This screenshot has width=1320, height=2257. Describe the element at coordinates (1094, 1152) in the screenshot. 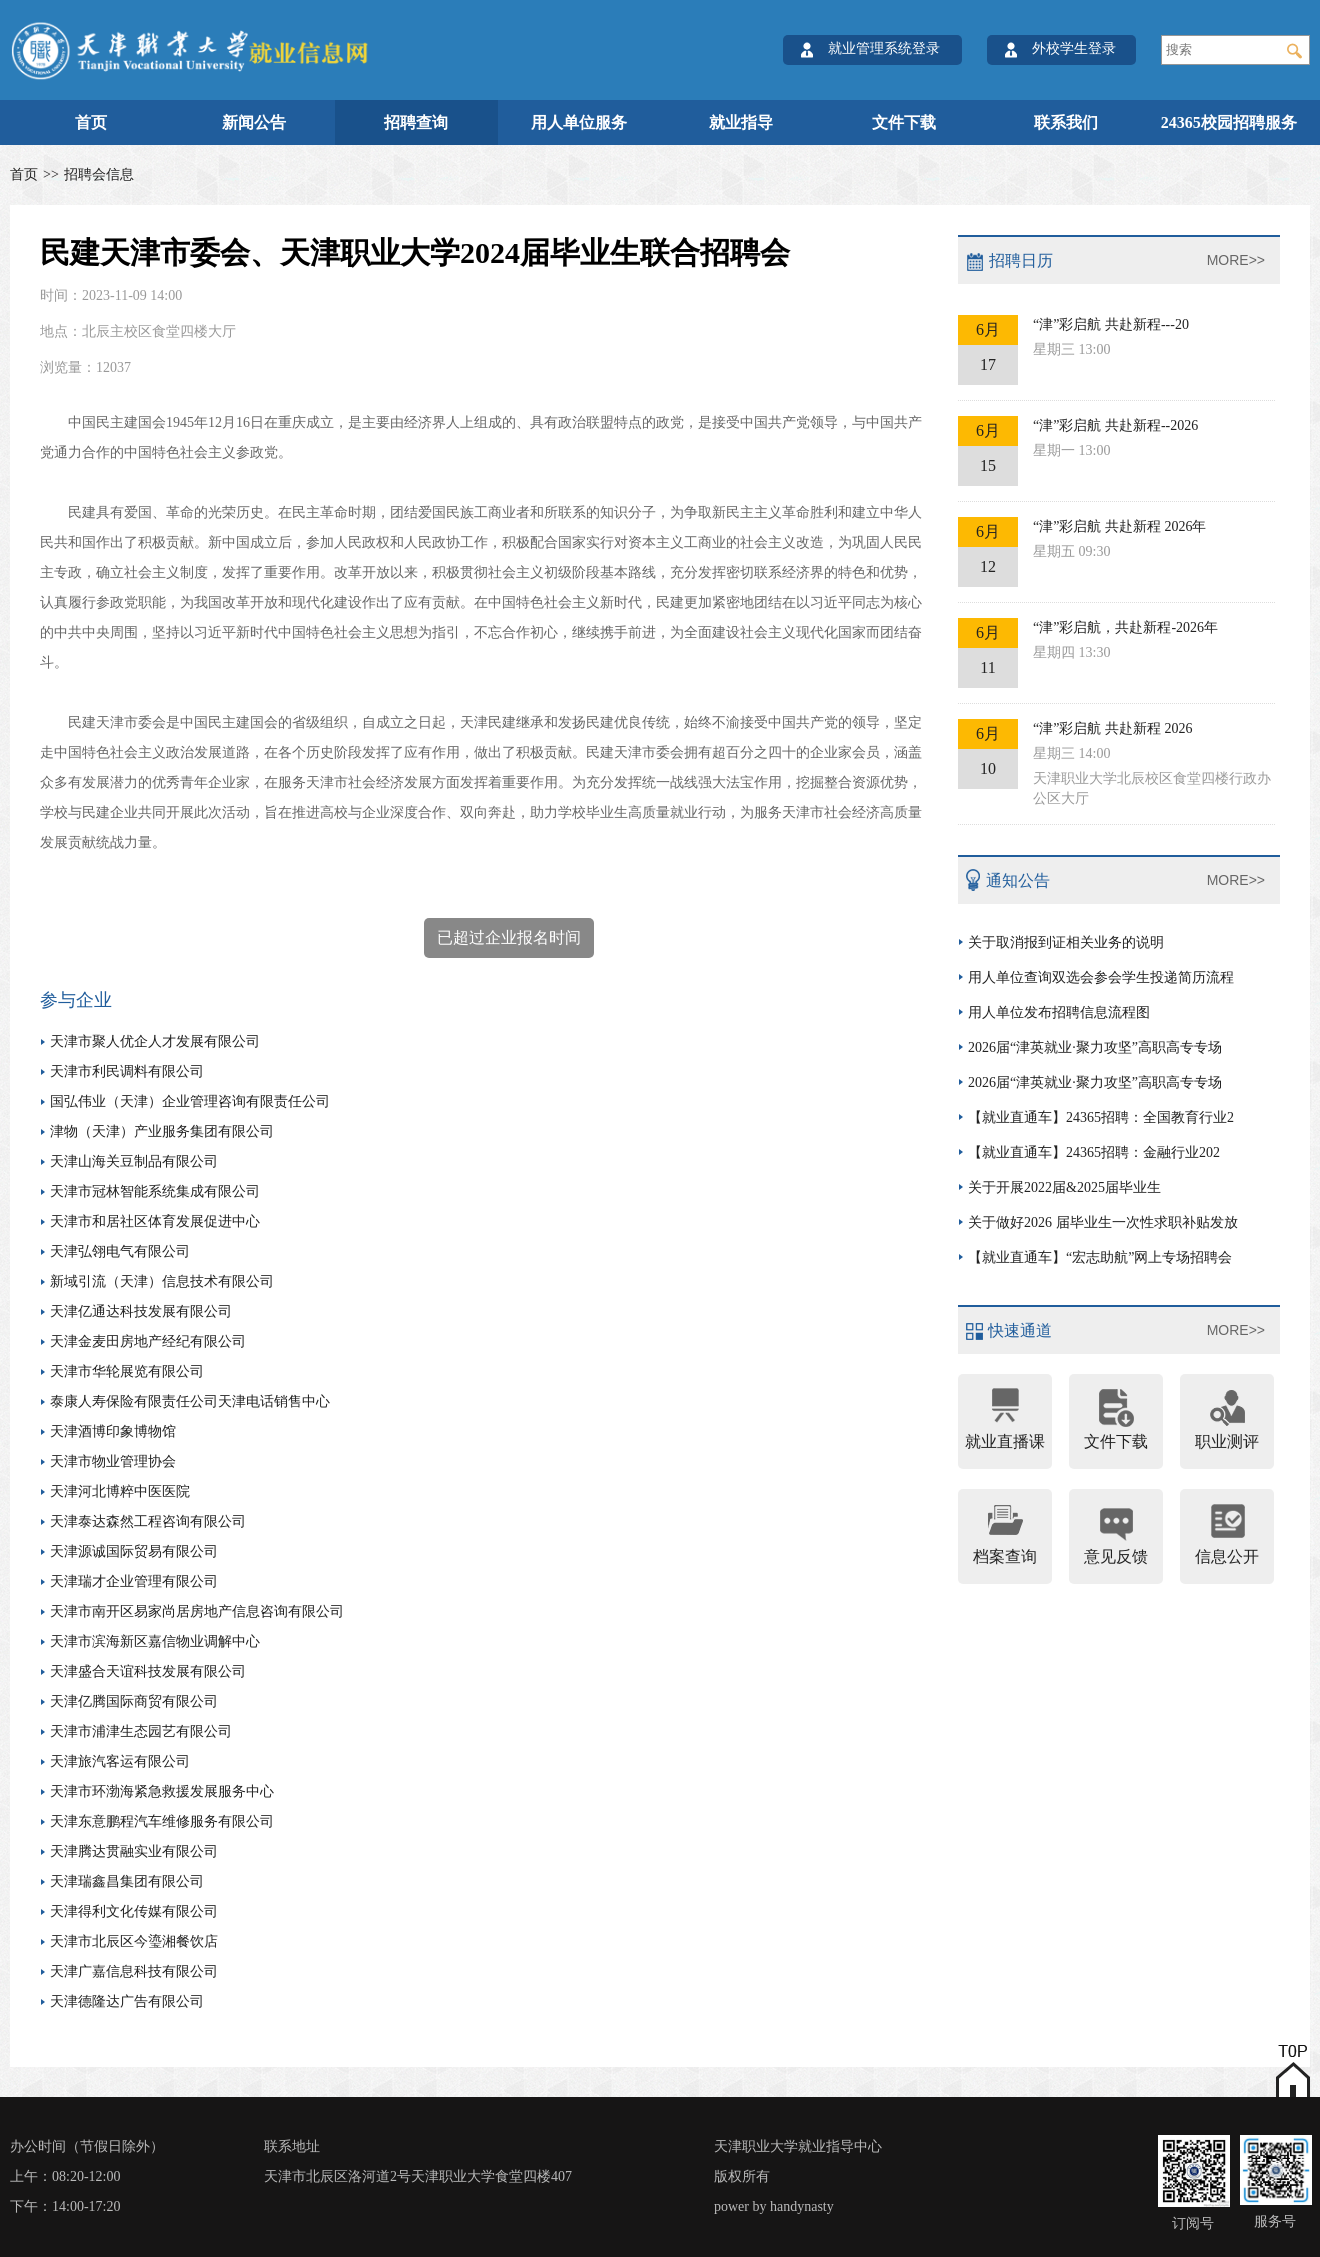

I see `【就业直通车】24365招聘：金融行业202` at that location.